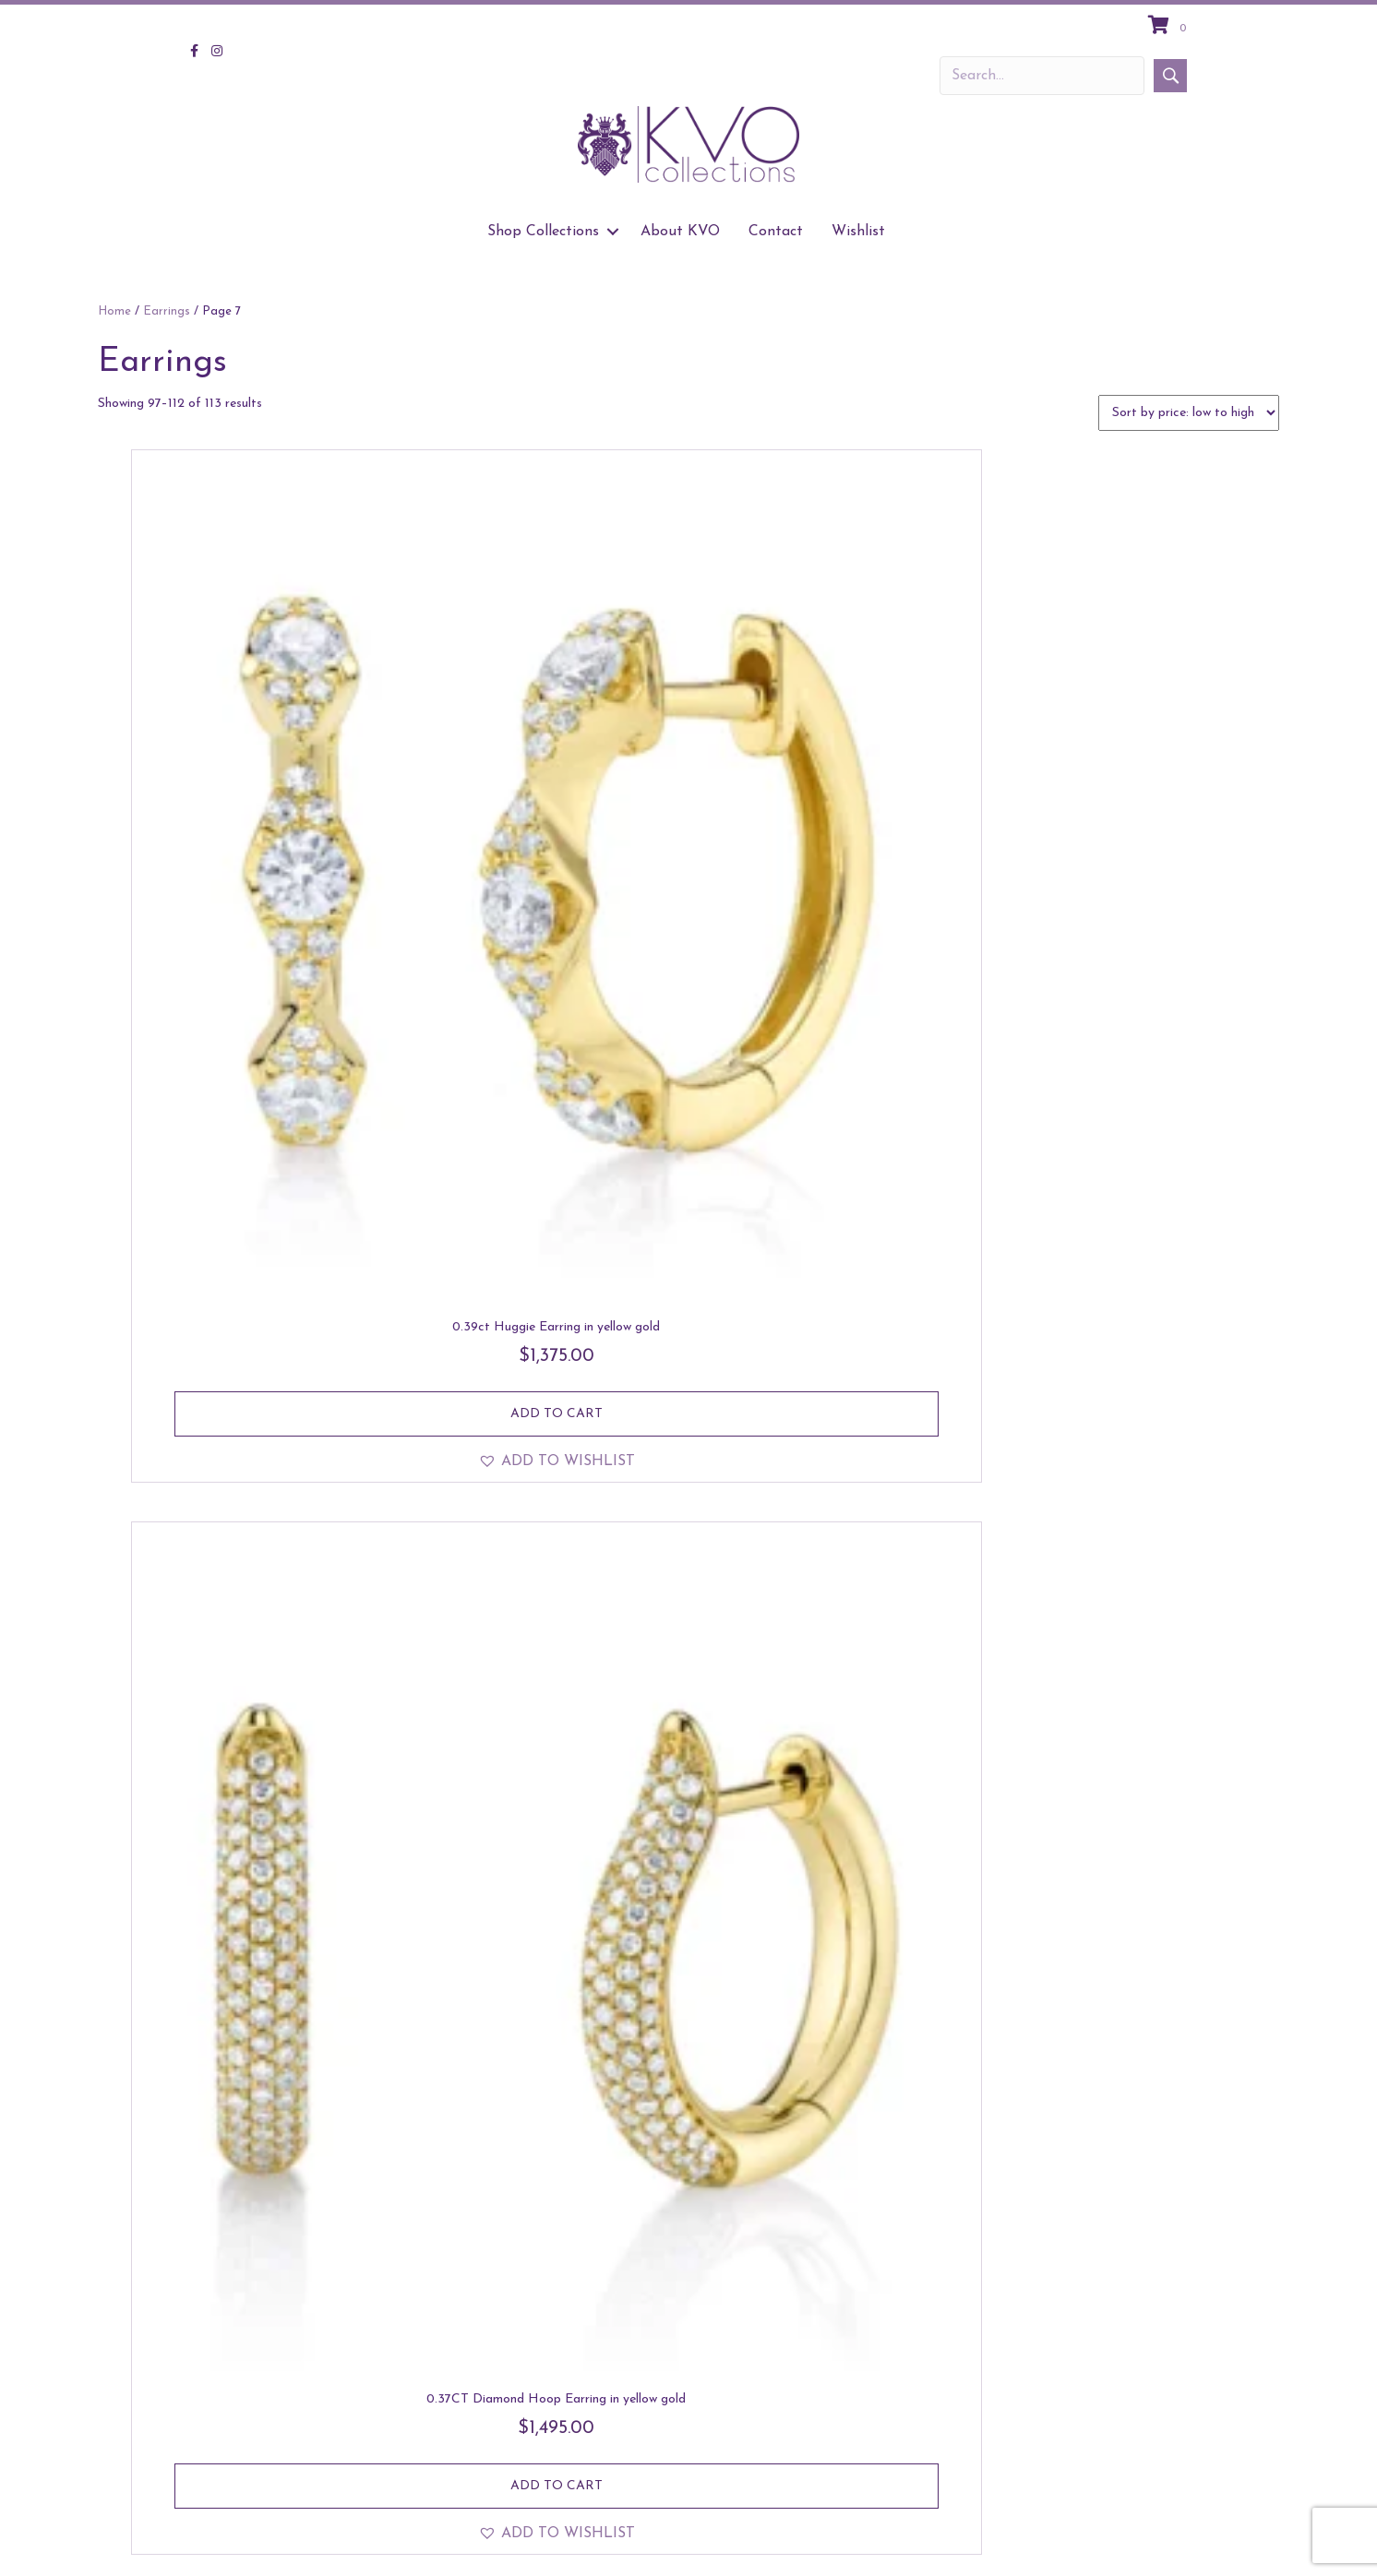  What do you see at coordinates (1142, 1805) in the screenshot?
I see `Read more [Read more about “The Feather earrings in white gold”]` at bounding box center [1142, 1805].